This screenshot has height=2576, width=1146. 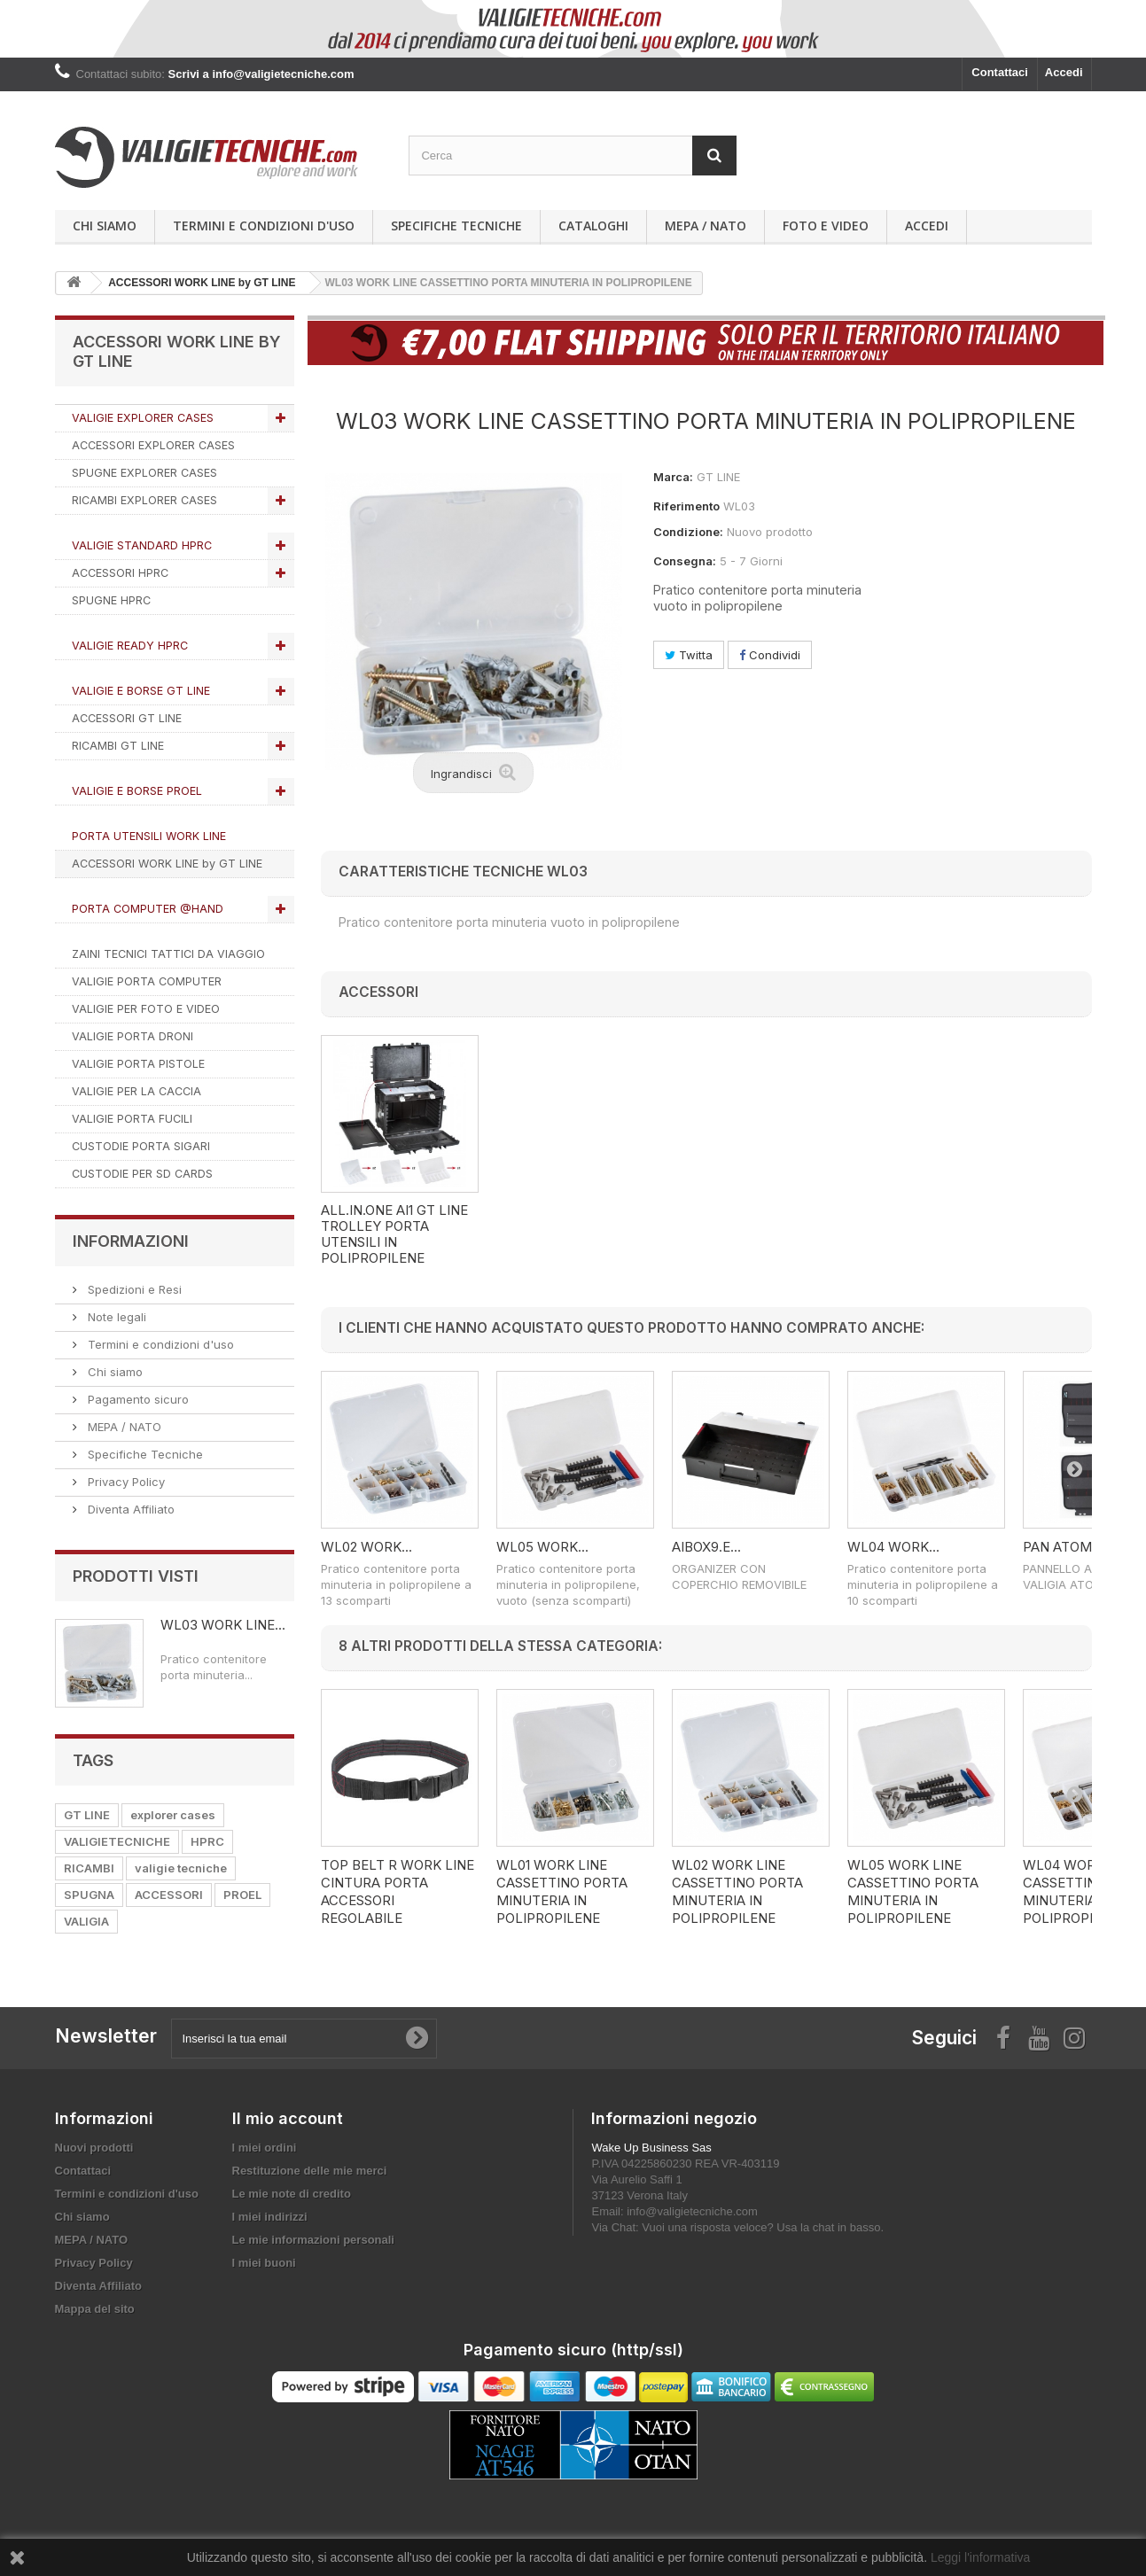 What do you see at coordinates (980, 2557) in the screenshot?
I see `Leggi l'informativa` at bounding box center [980, 2557].